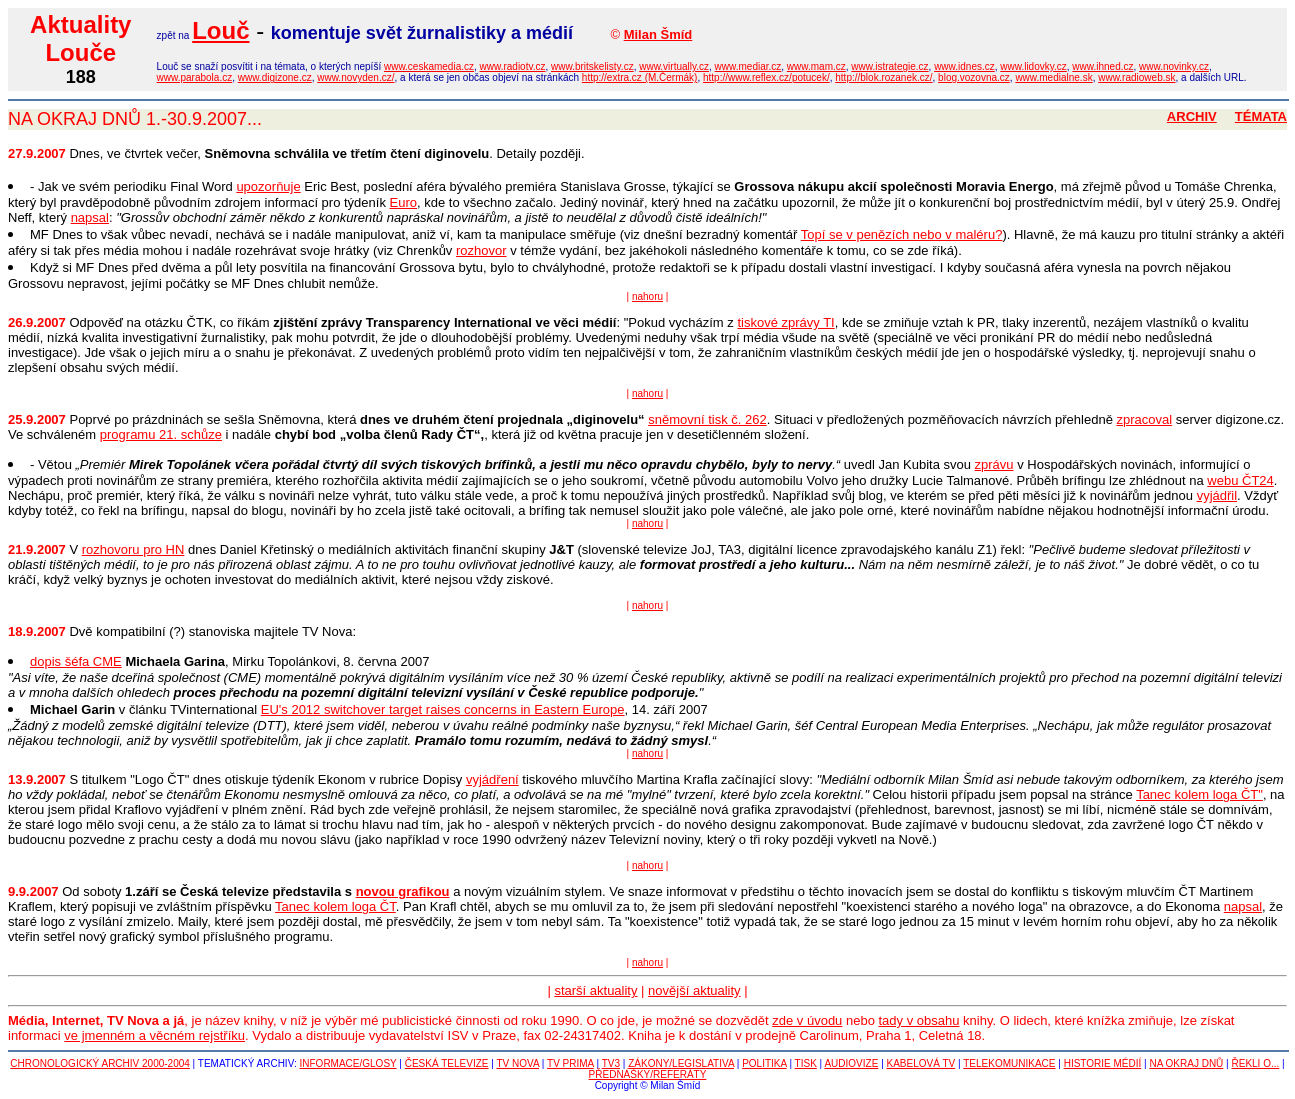  Describe the element at coordinates (807, 1020) in the screenshot. I see `zde v úvodu` at that location.